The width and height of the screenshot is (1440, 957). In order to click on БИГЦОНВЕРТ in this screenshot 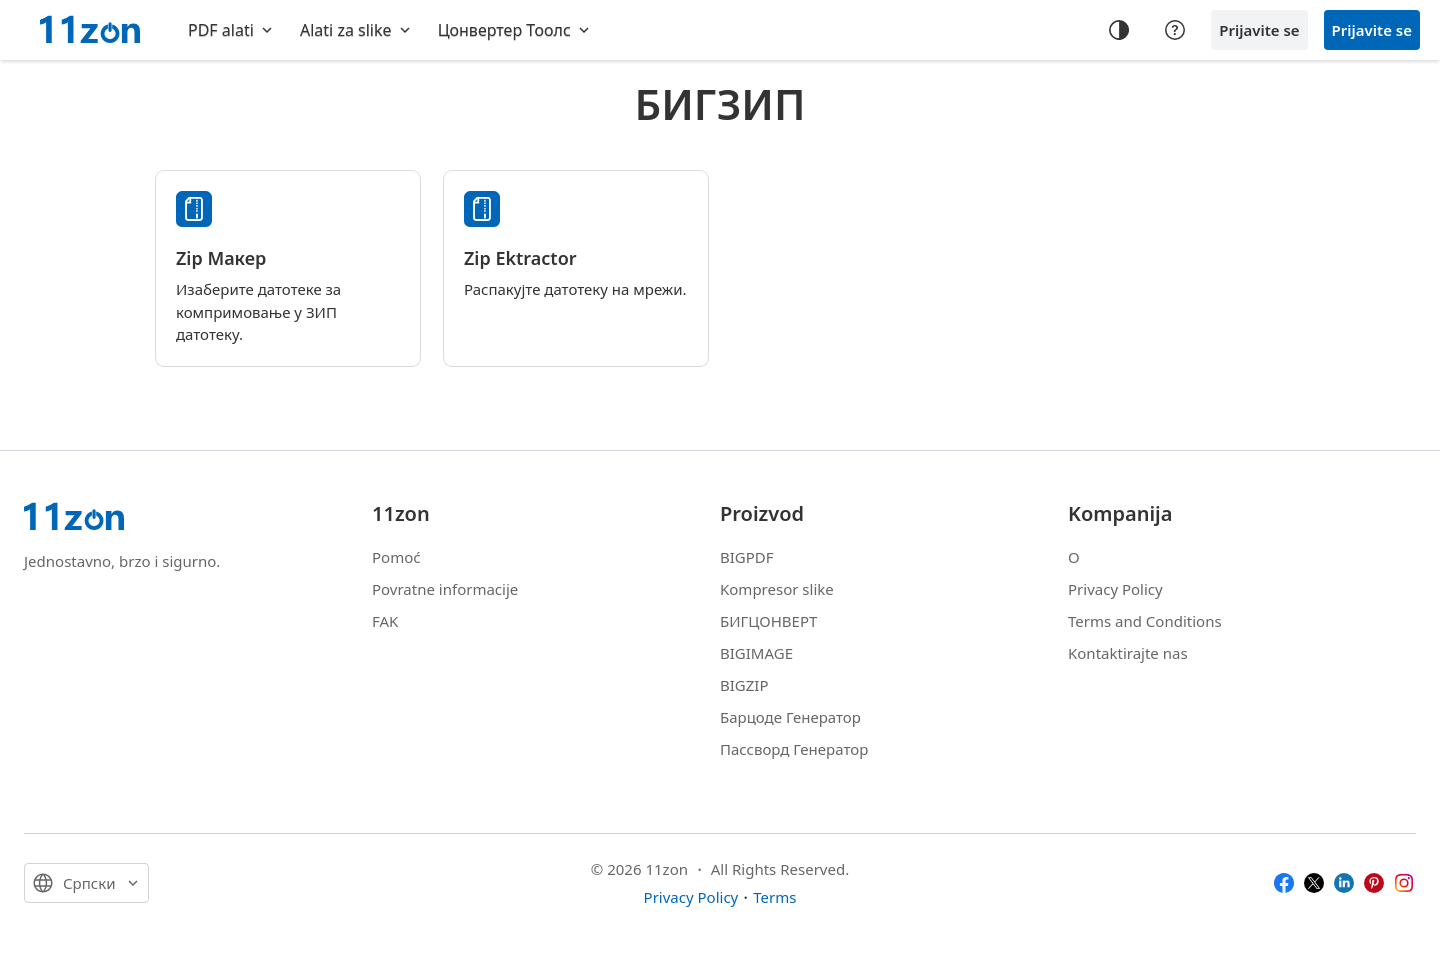, I will do `click(768, 621)`.